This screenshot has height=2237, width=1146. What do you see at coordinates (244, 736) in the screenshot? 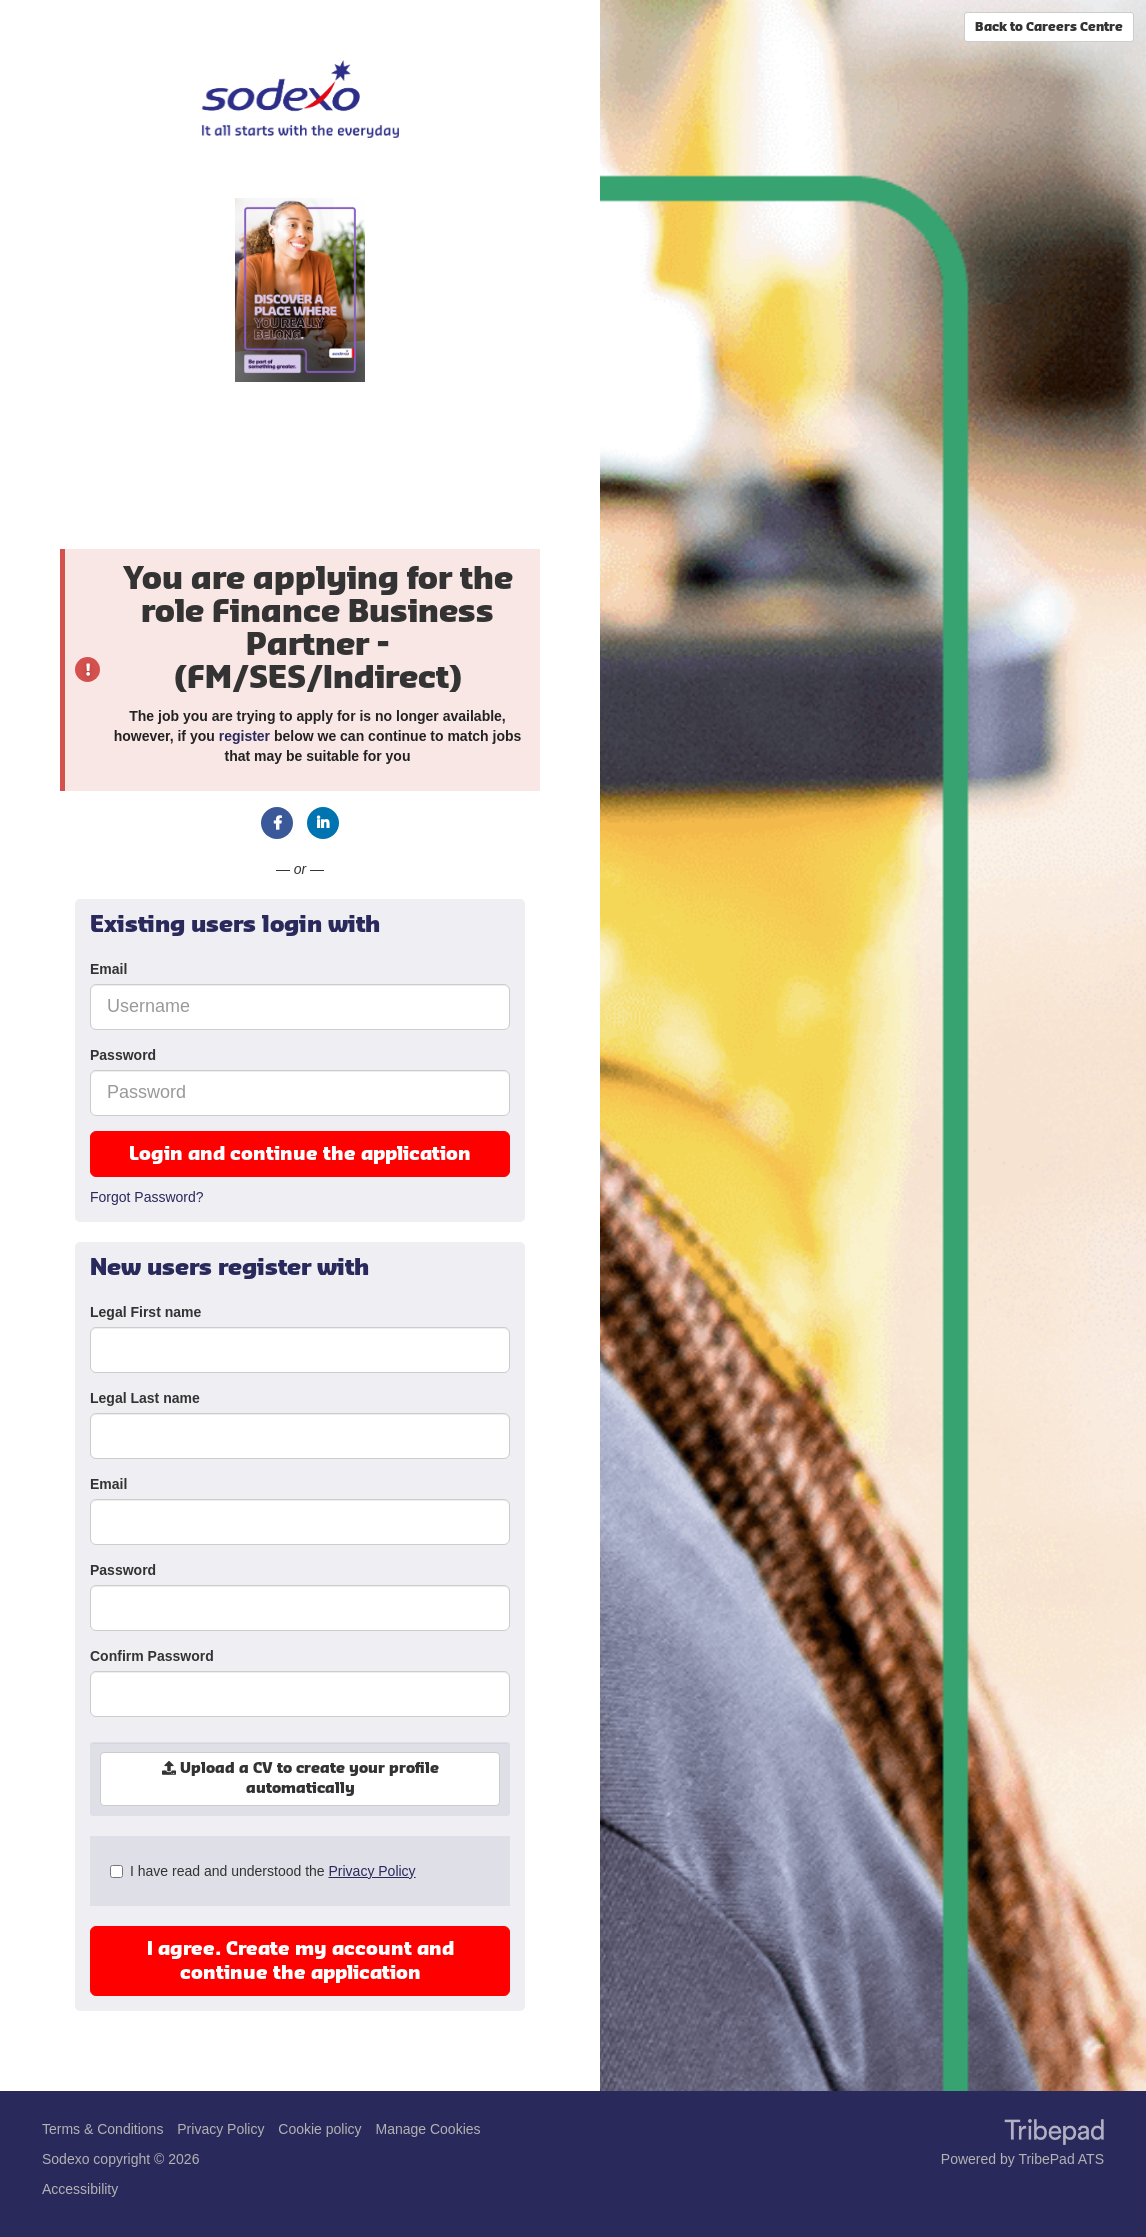
I see `register` at bounding box center [244, 736].